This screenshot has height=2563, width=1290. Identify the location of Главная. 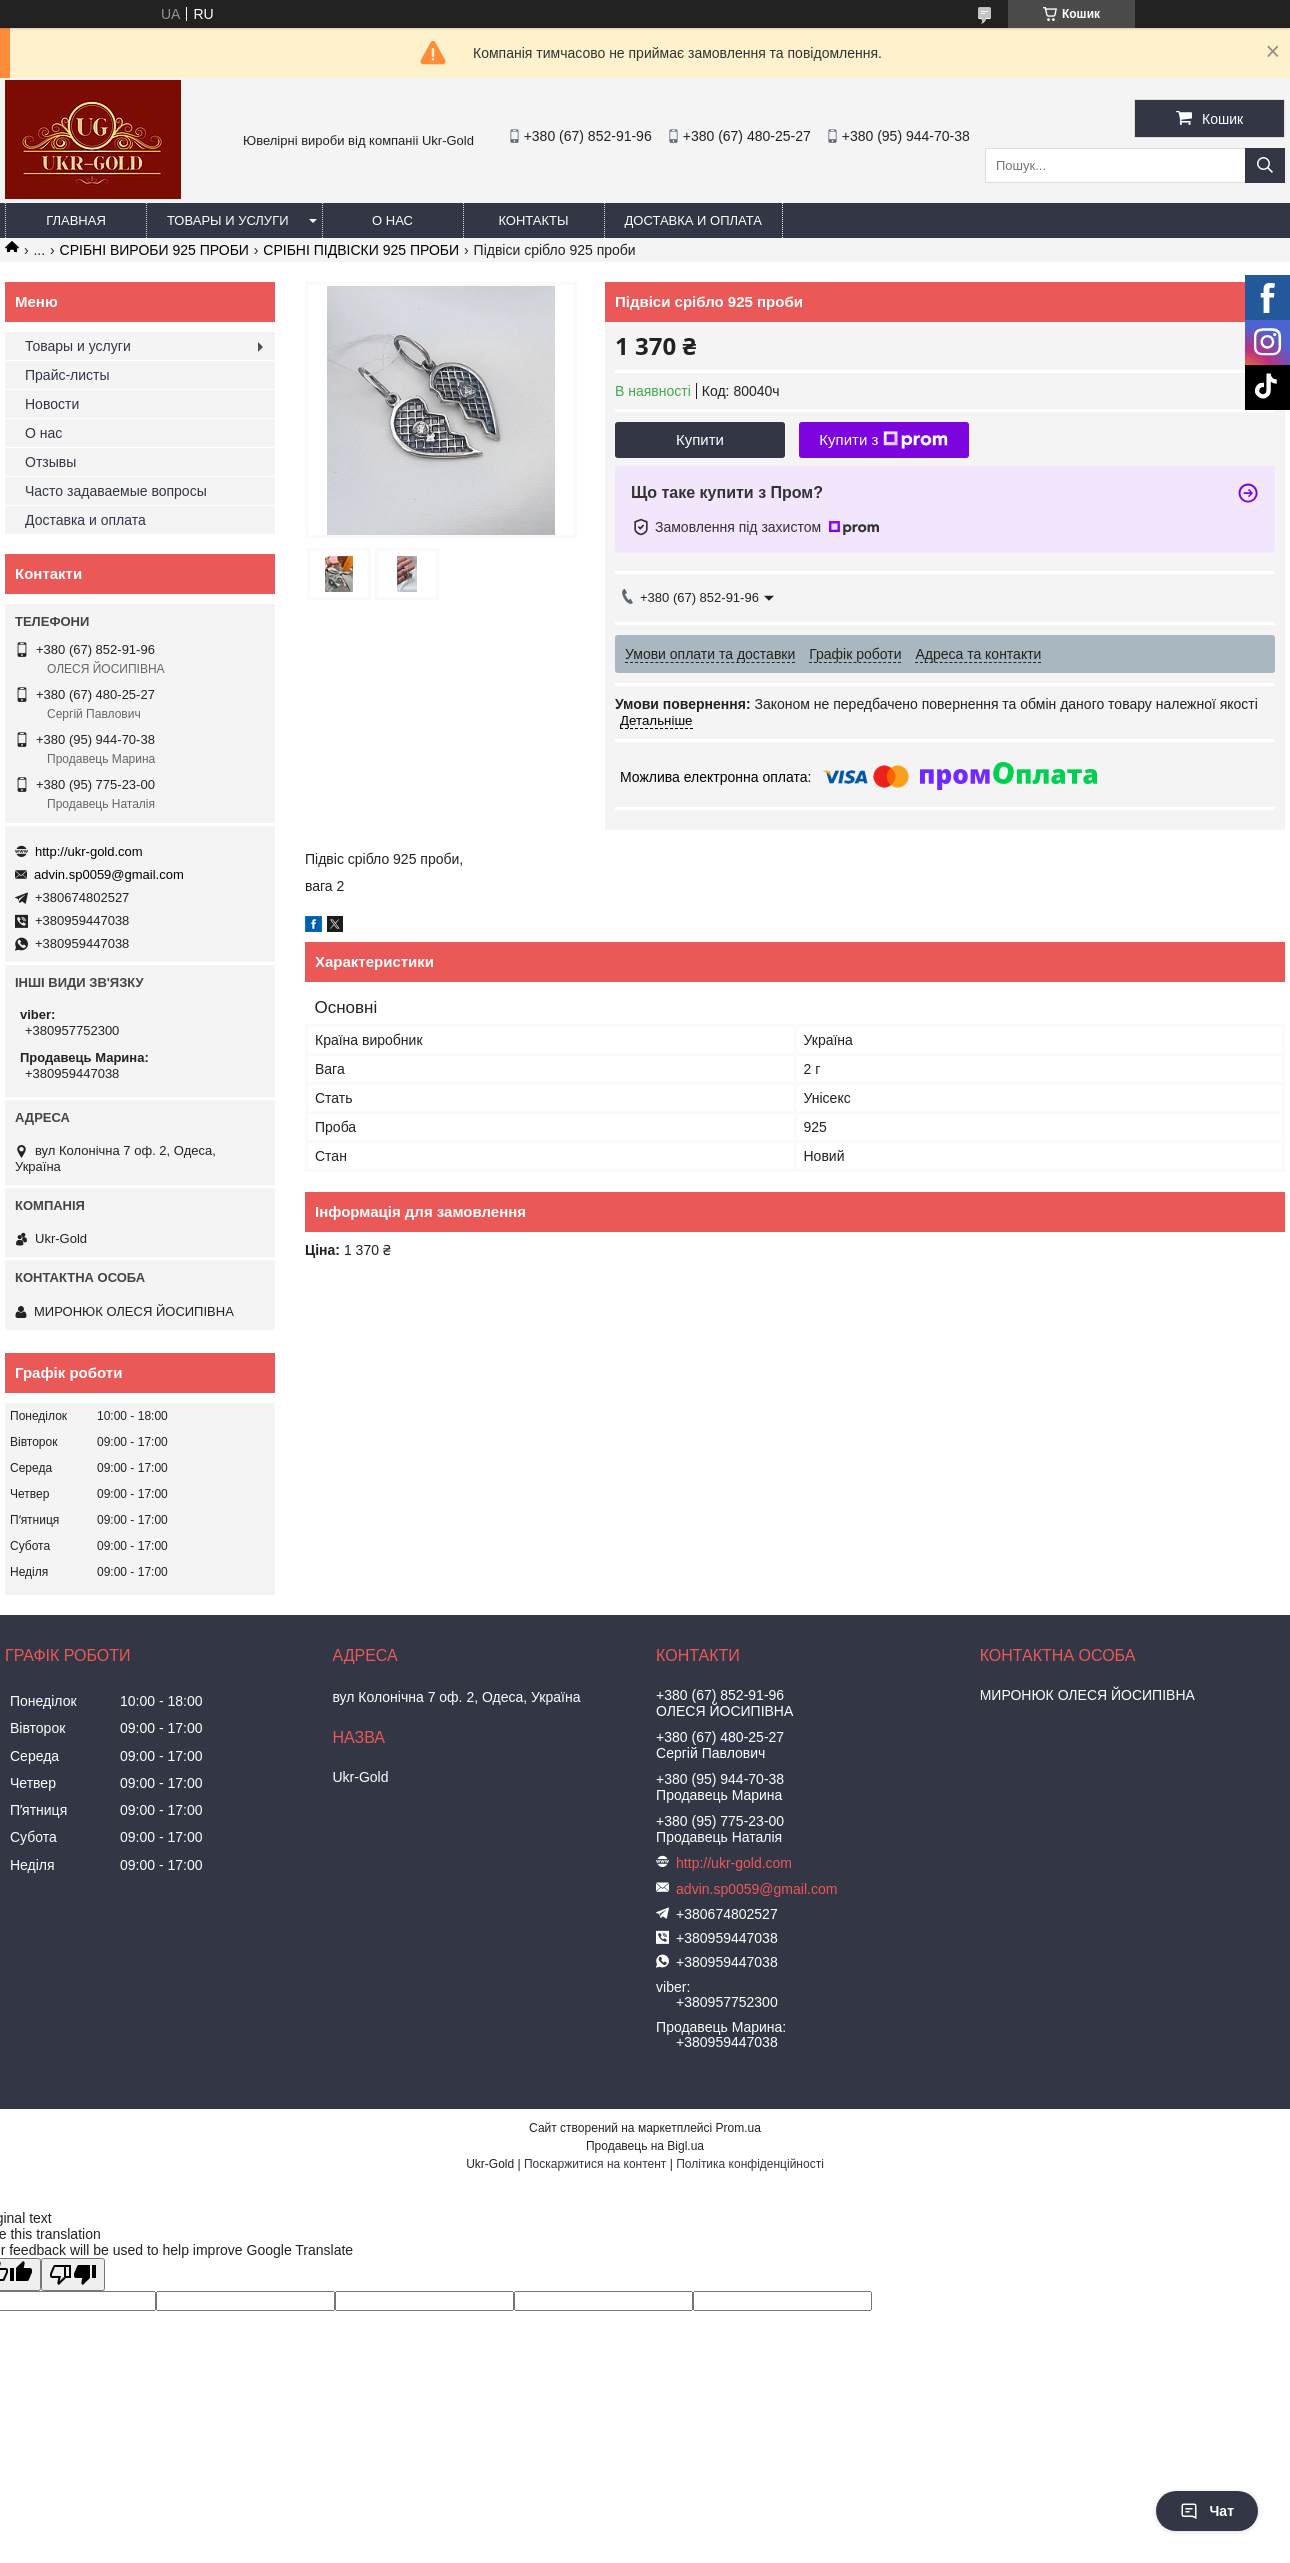
(76, 220).